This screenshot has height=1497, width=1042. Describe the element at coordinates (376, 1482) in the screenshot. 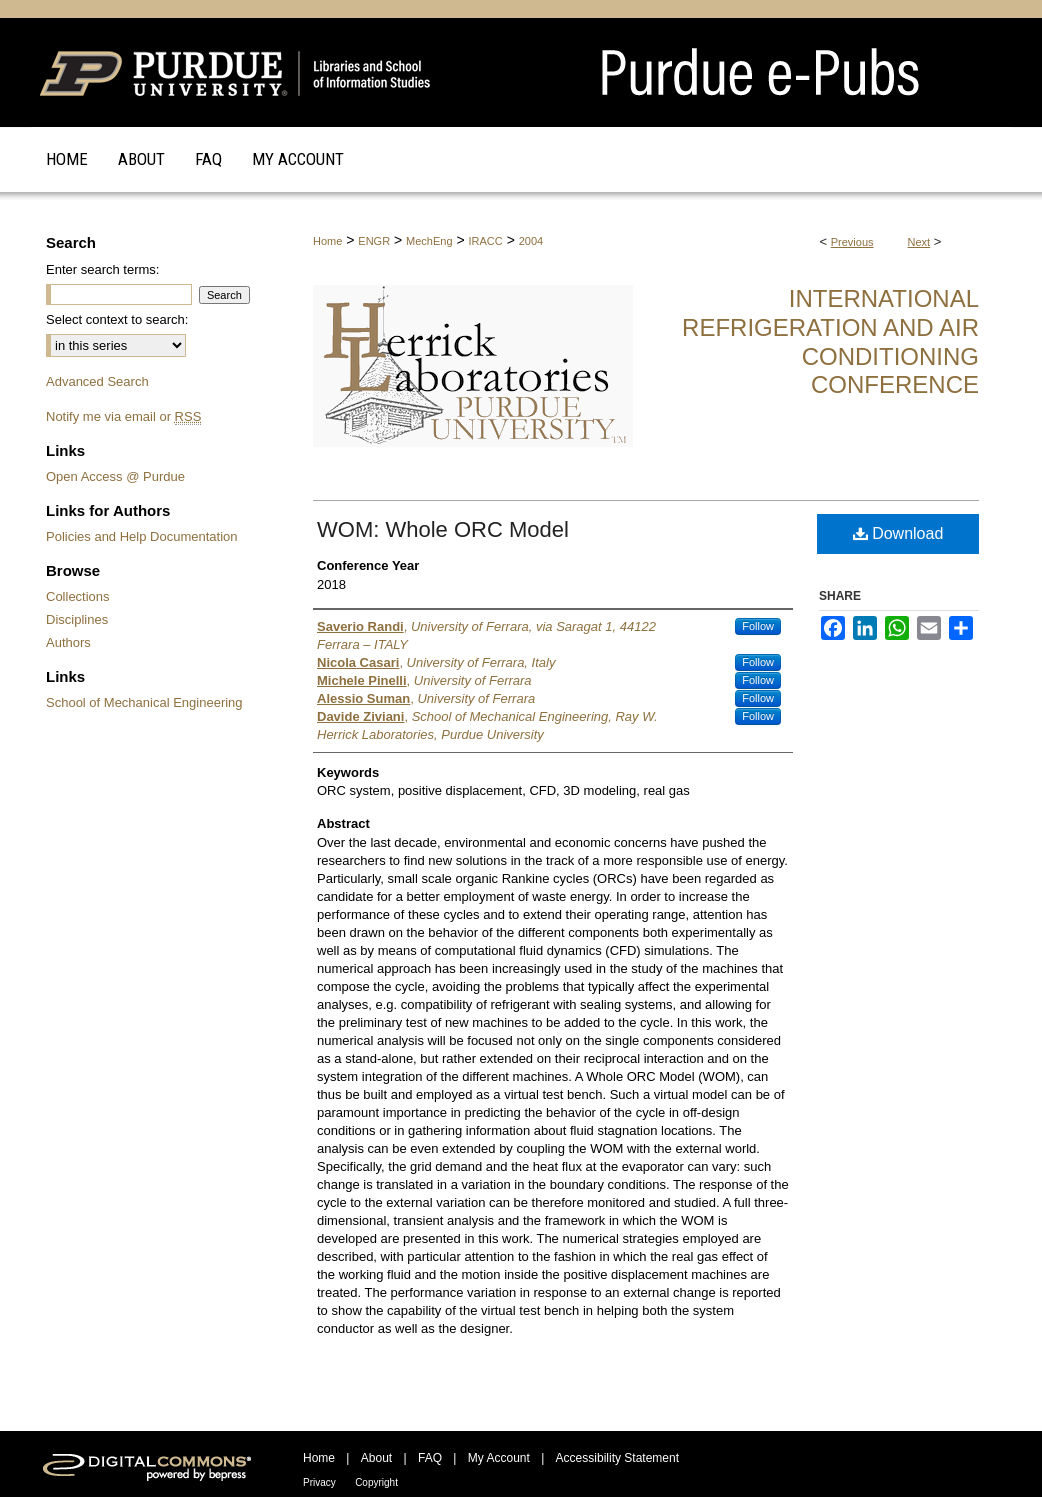

I see `Copyright` at that location.